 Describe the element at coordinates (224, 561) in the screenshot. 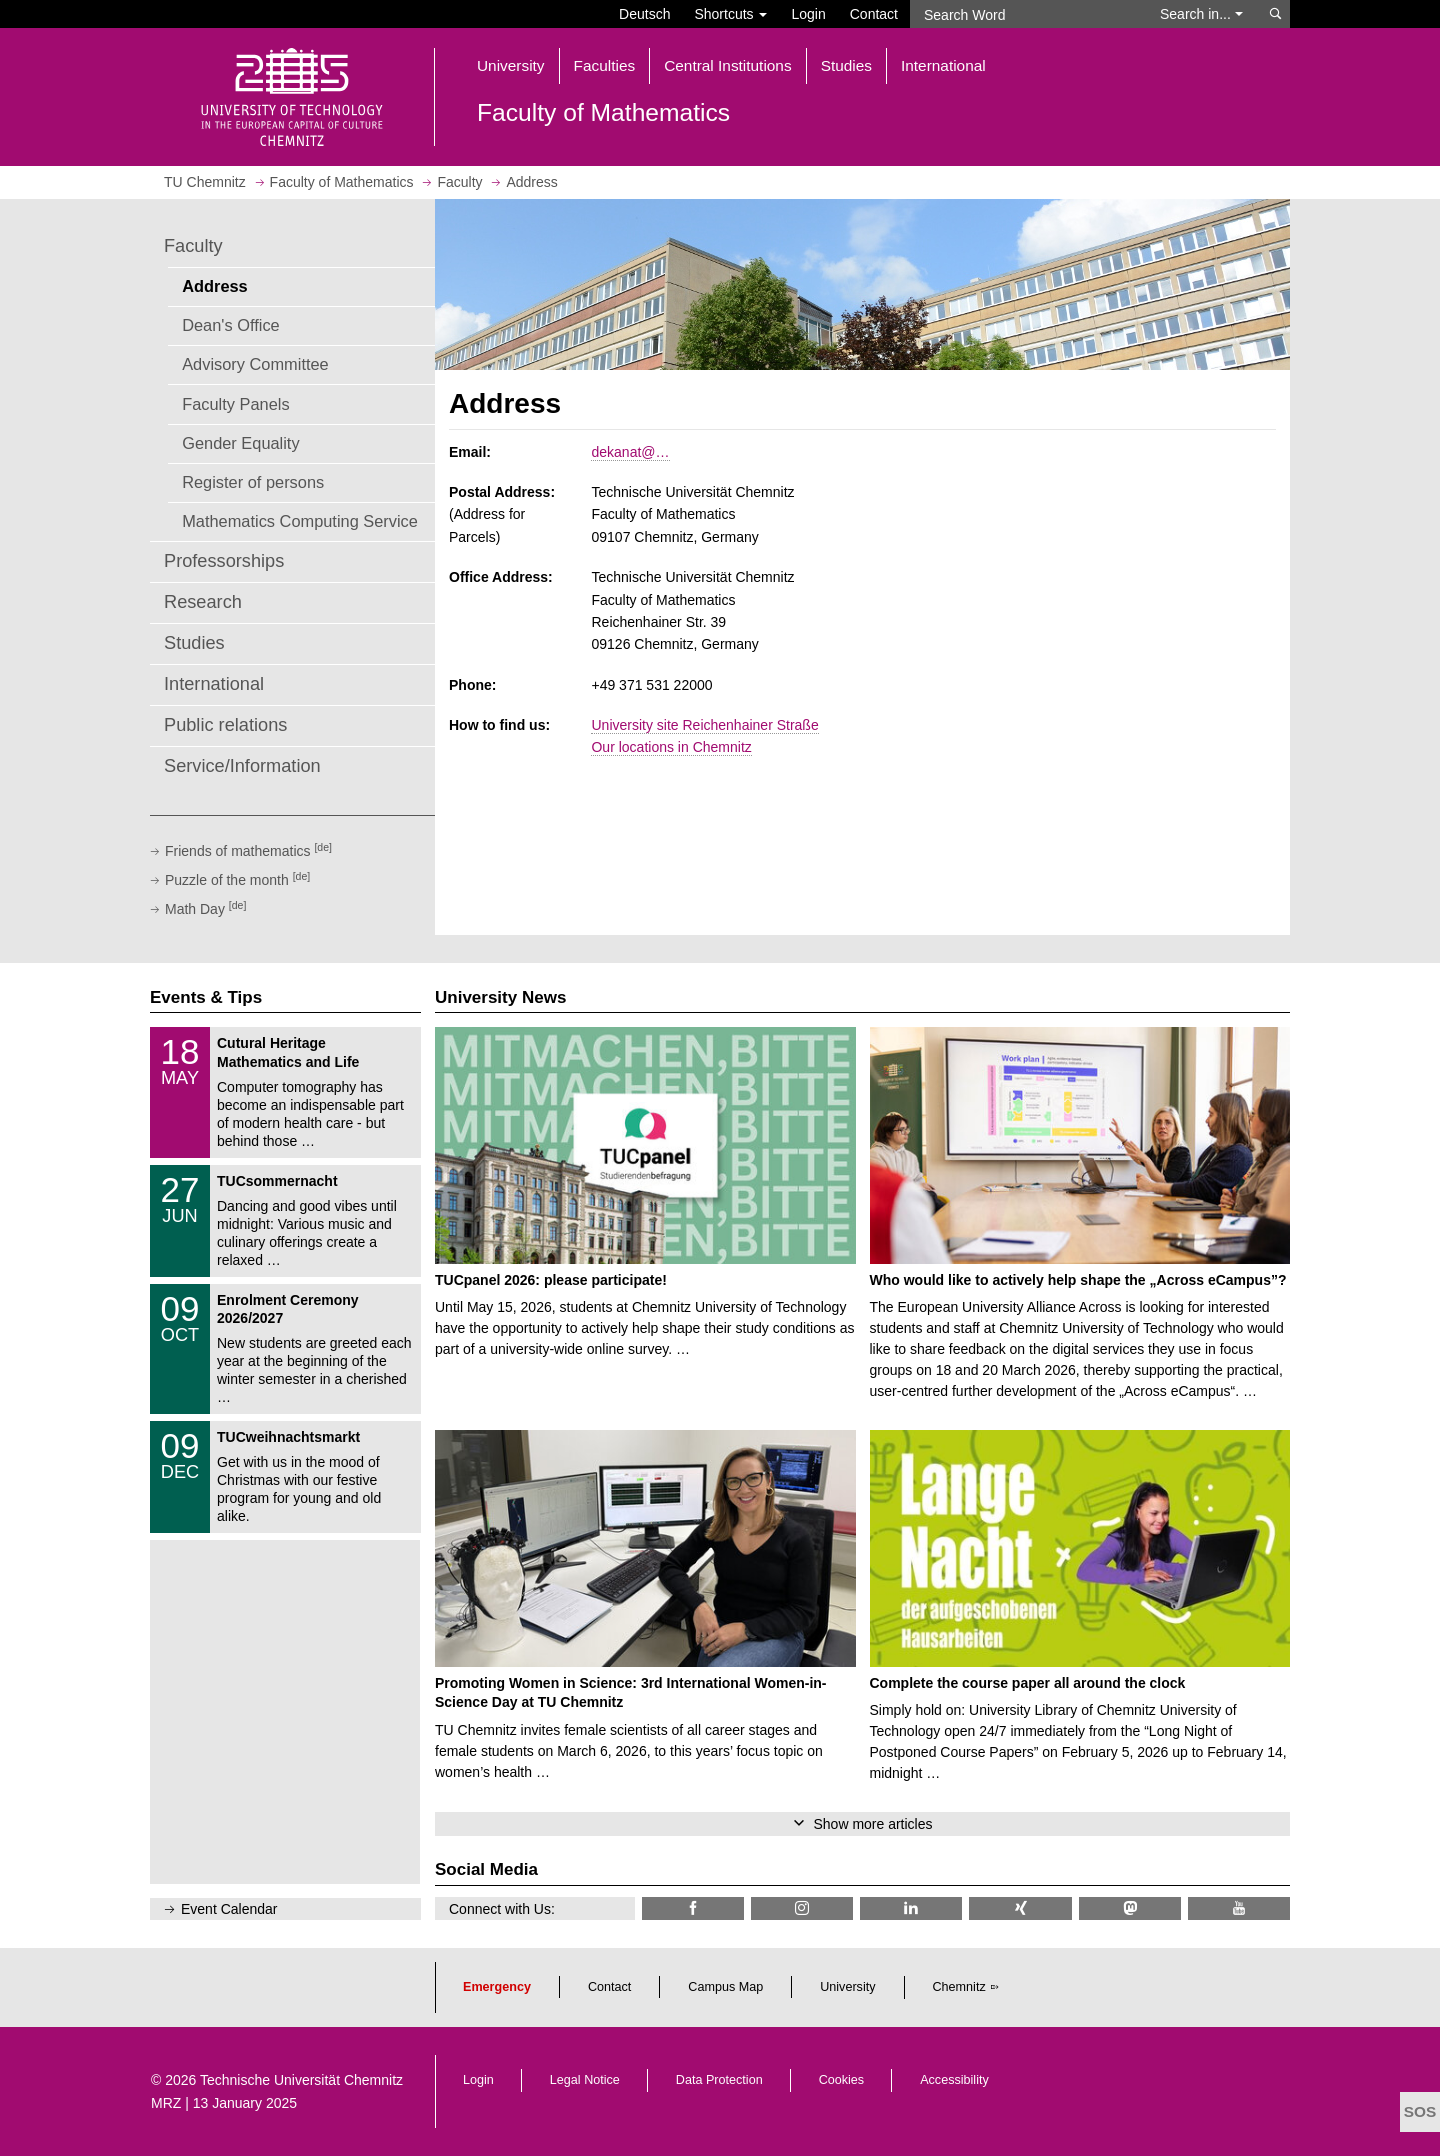

I see `Professorships` at that location.